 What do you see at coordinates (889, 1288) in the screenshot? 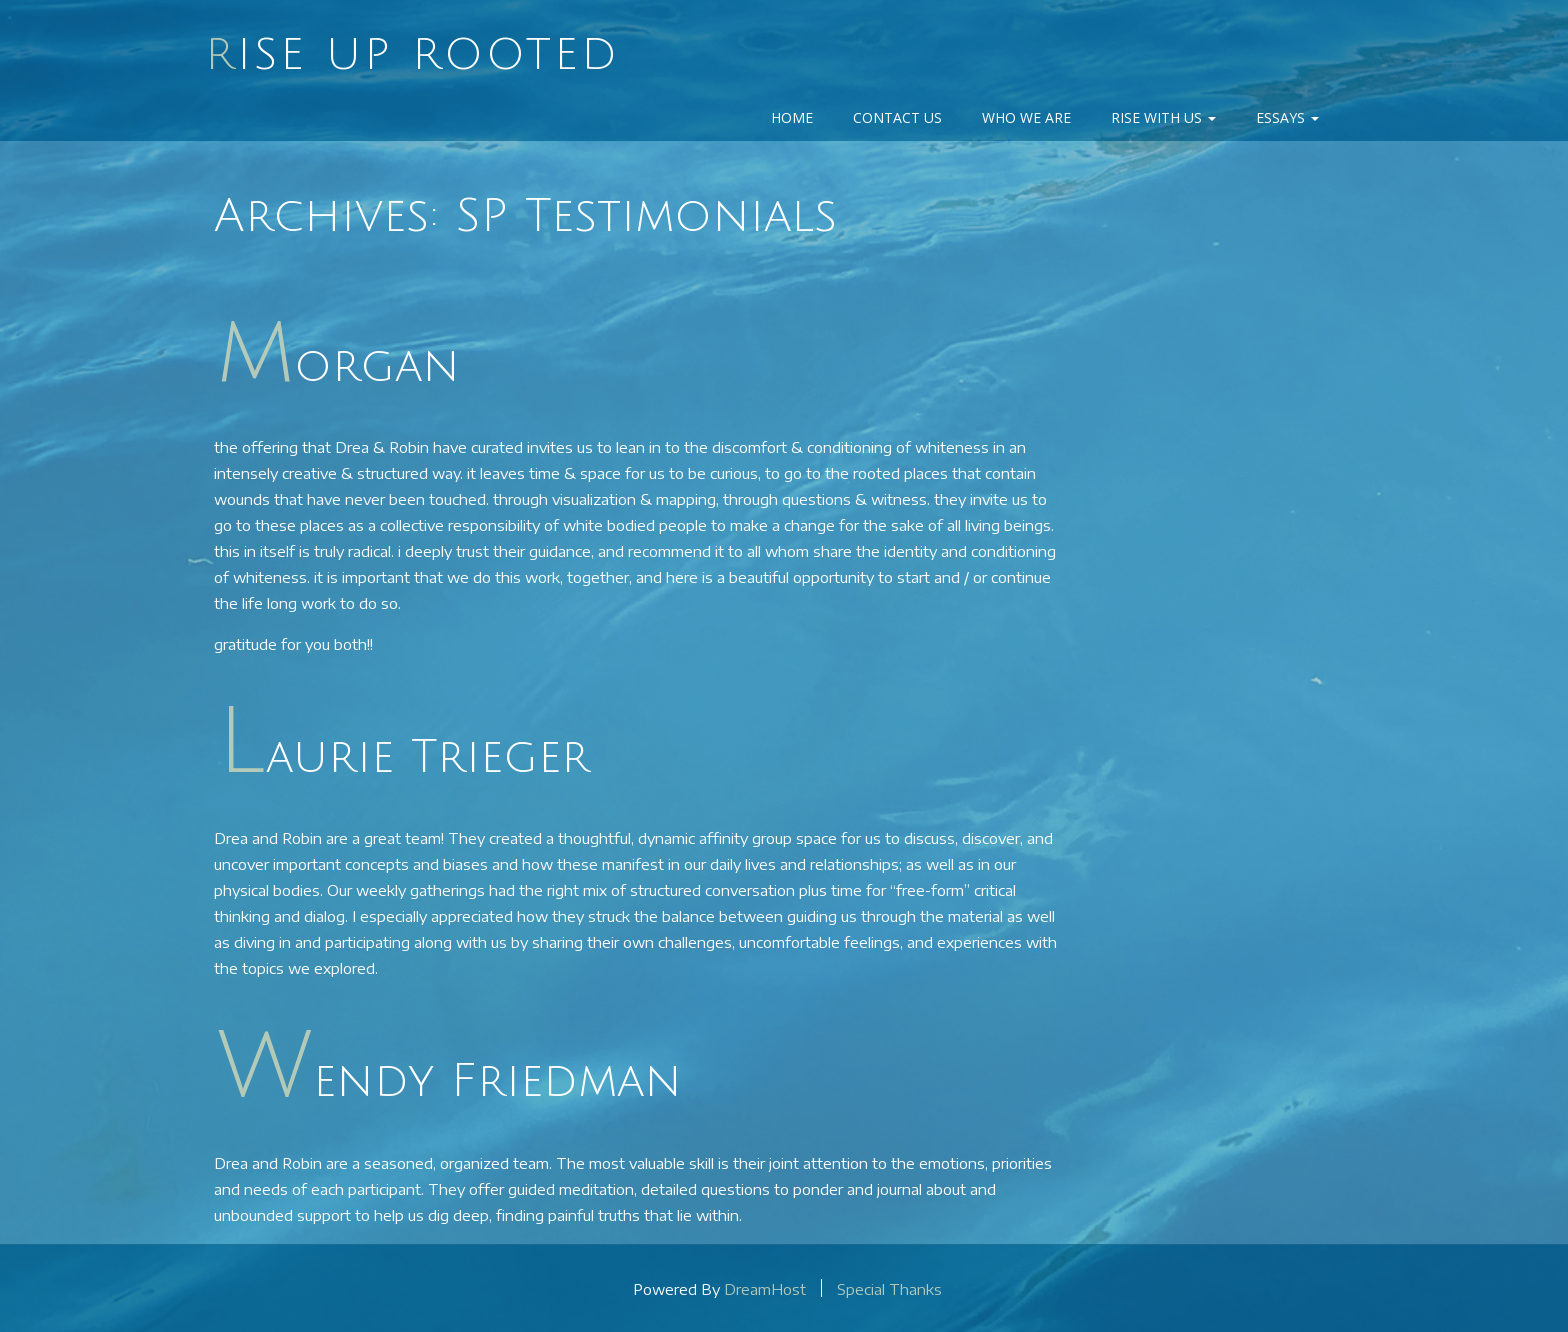
I see `Special Thanks` at bounding box center [889, 1288].